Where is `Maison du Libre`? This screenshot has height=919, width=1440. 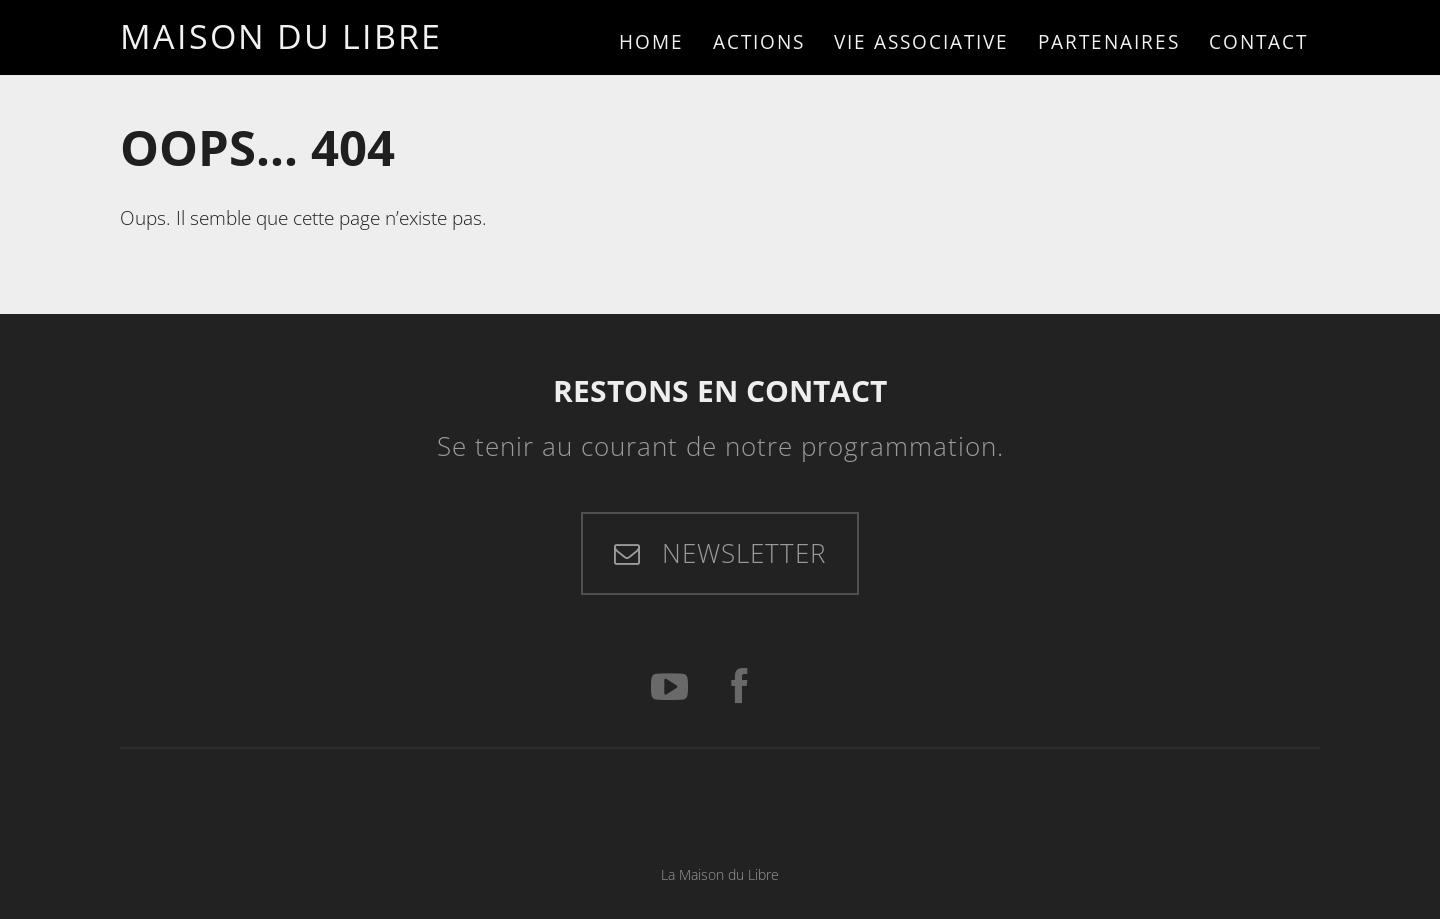 Maison du Libre is located at coordinates (281, 36).